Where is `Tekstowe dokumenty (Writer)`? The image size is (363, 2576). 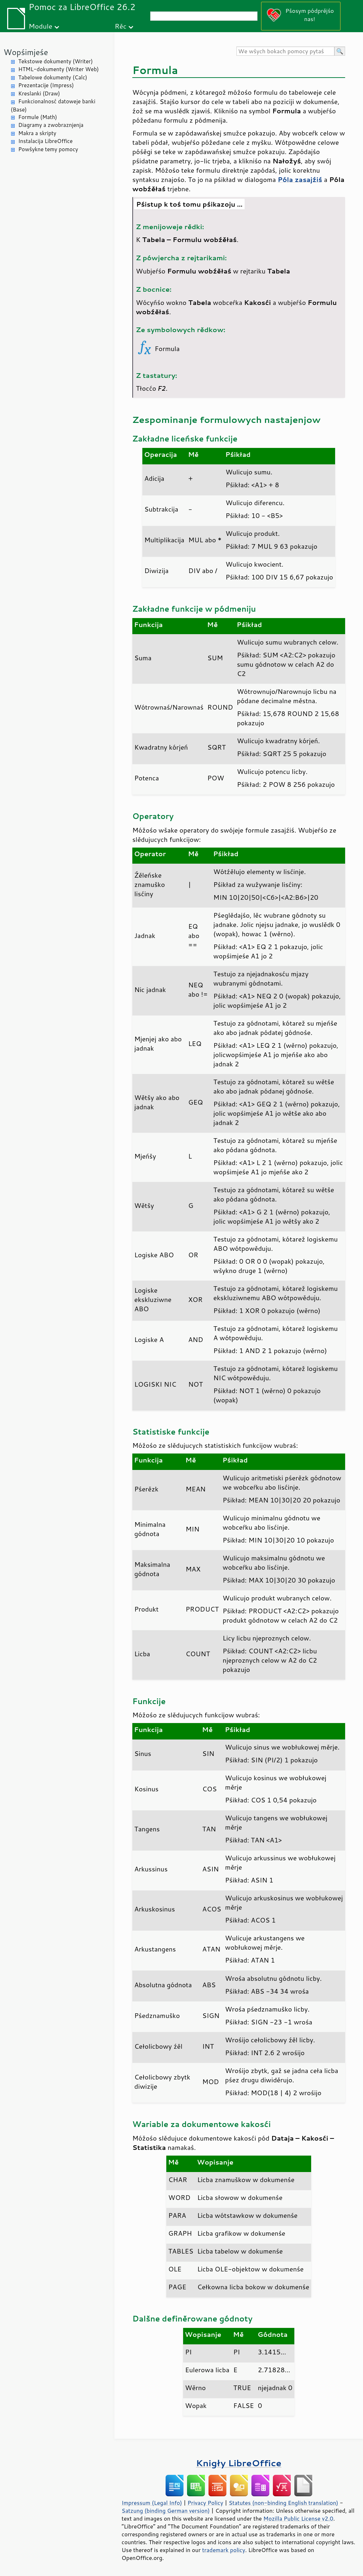
Tekstowe dokumenty (Writer) is located at coordinates (55, 61).